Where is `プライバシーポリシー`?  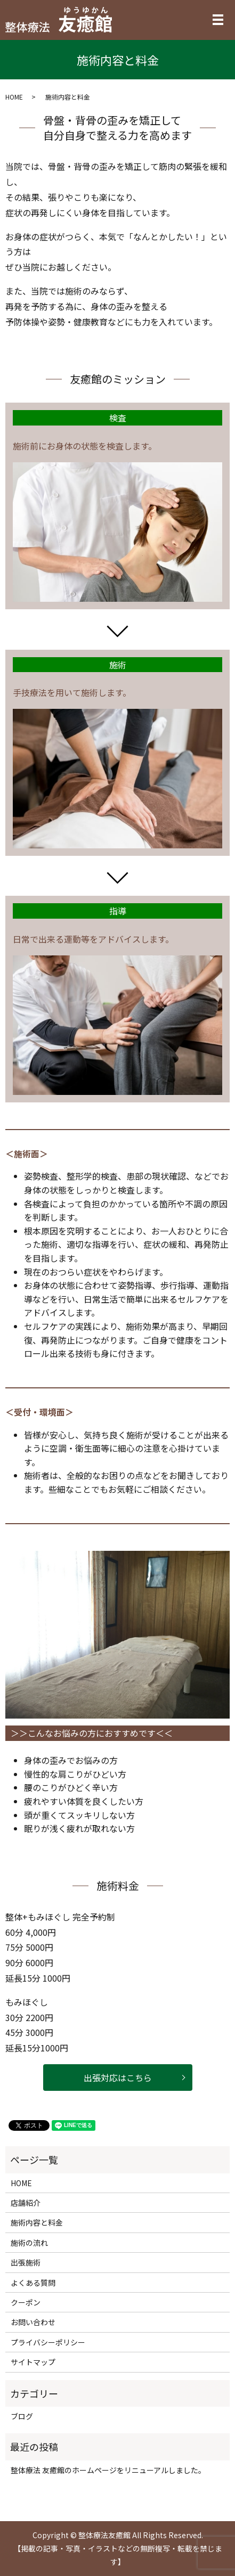 プライバシーポリシー is located at coordinates (48, 2342).